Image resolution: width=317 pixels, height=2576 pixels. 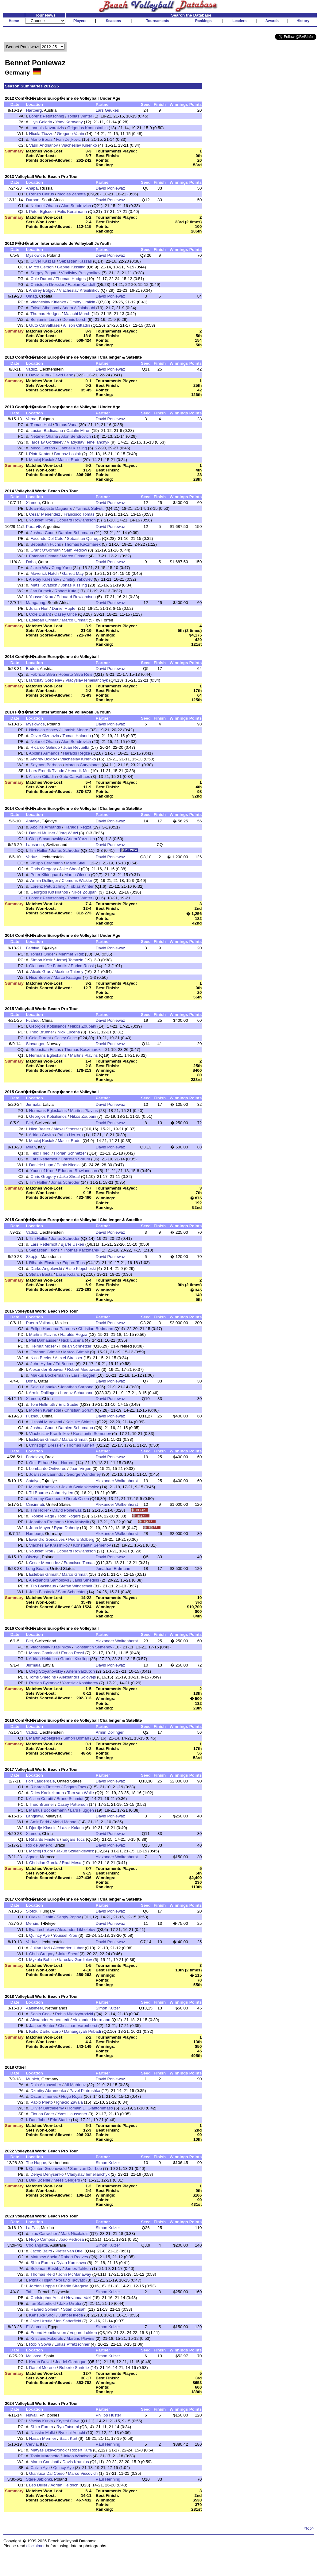 What do you see at coordinates (29, 1123) in the screenshot?
I see `Biel` at bounding box center [29, 1123].